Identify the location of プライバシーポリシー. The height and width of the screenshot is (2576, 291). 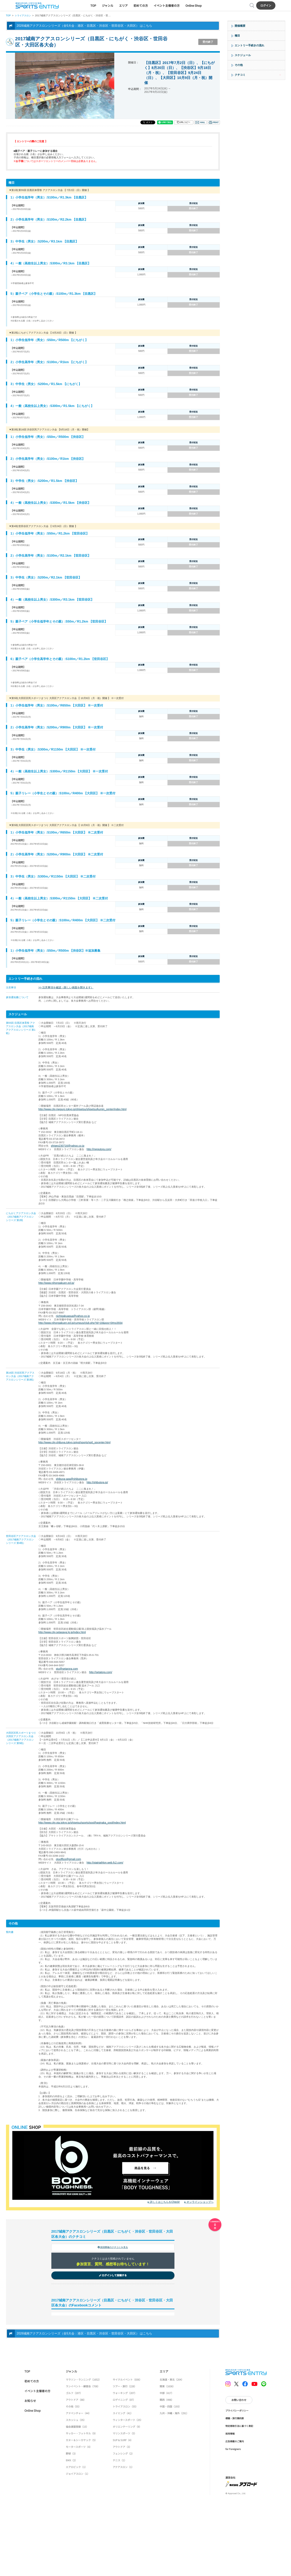
(236, 2482).